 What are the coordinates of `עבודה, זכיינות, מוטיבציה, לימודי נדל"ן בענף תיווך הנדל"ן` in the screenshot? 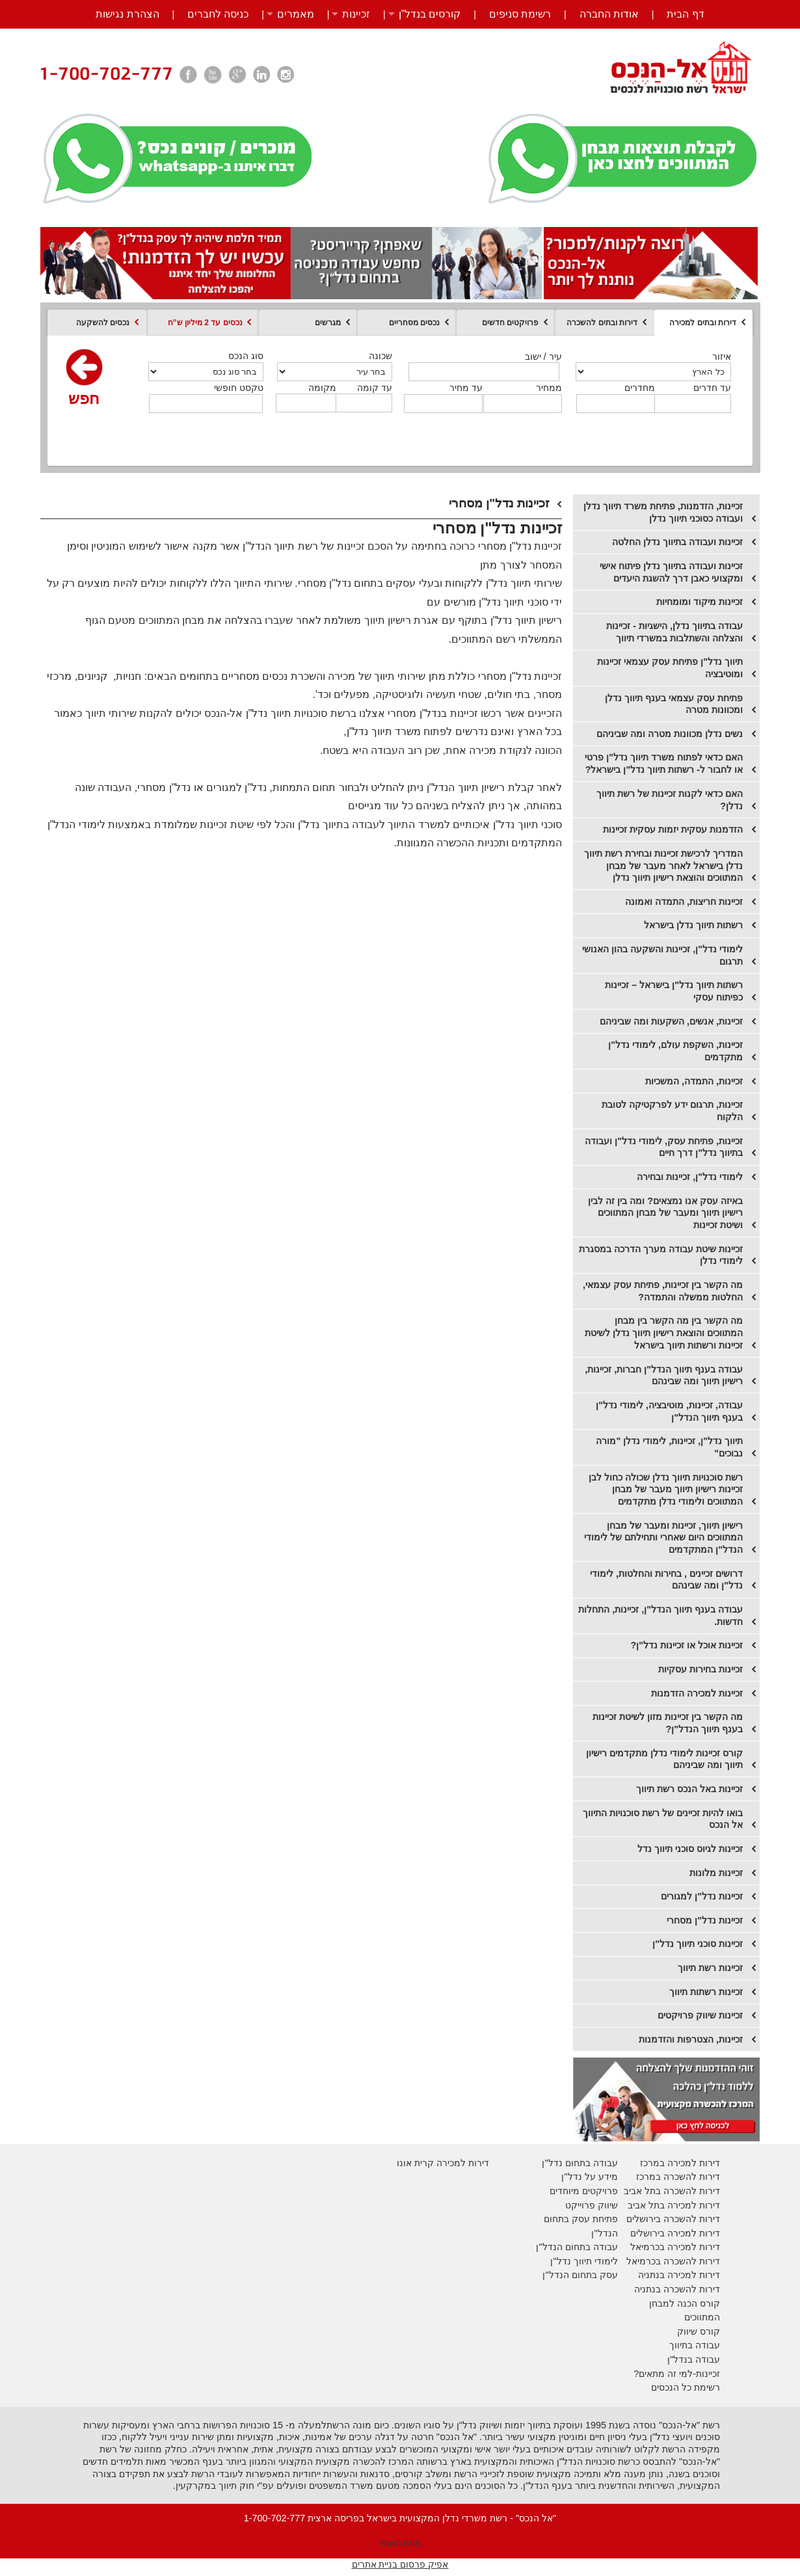 It's located at (669, 1411).